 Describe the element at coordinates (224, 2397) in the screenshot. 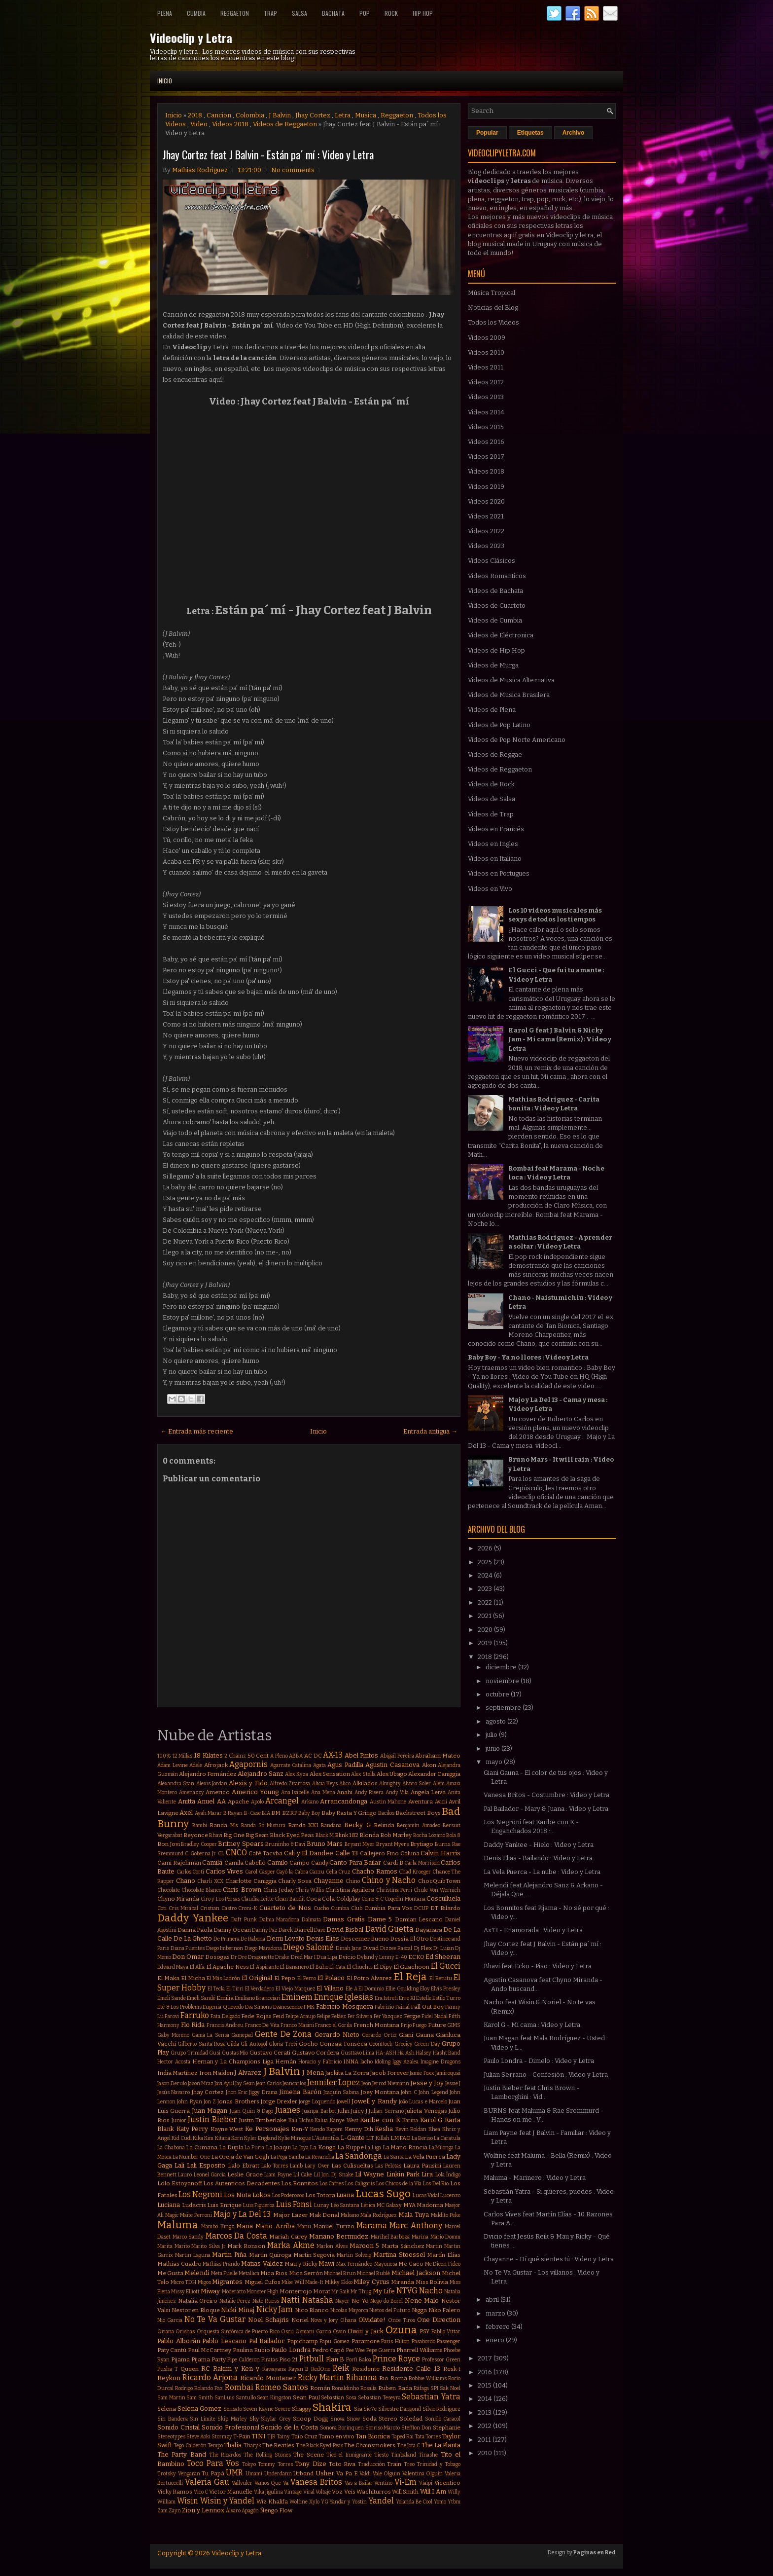

I see `SanLuis` at that location.